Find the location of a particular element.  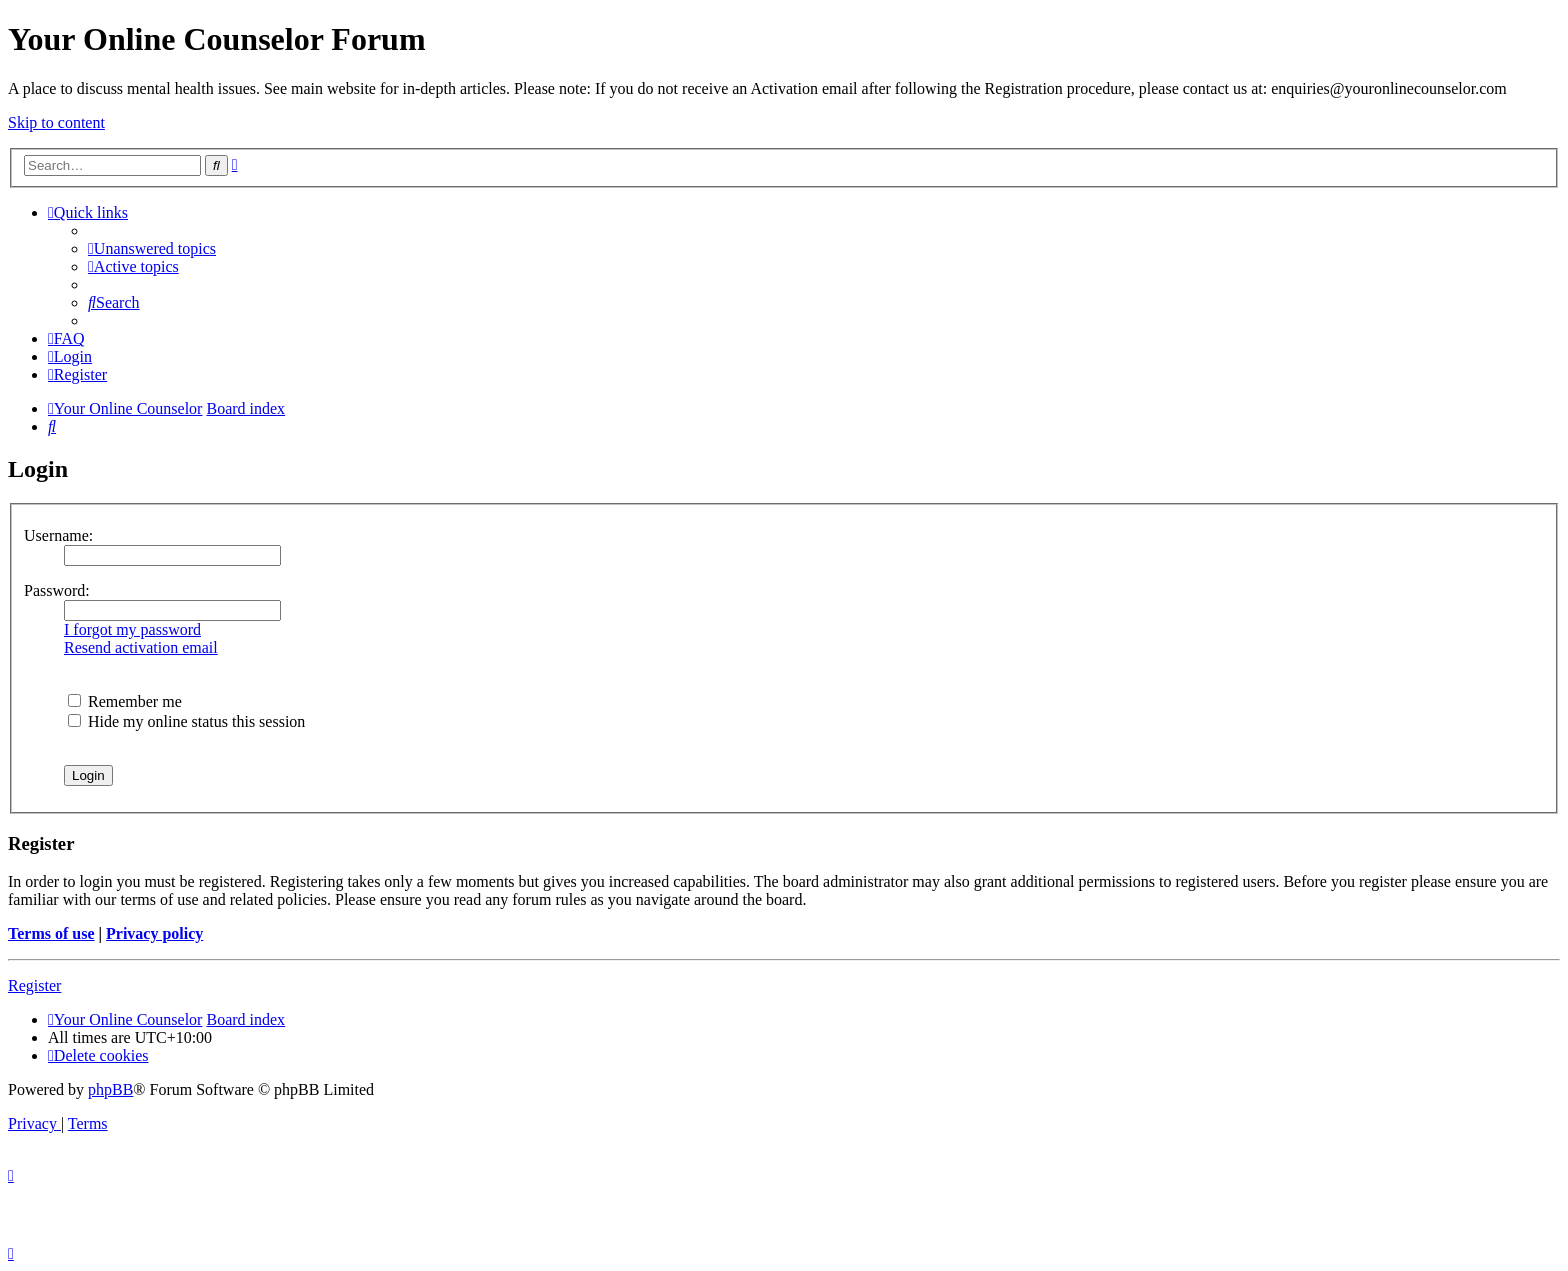

Resend activation email is located at coordinates (141, 647).